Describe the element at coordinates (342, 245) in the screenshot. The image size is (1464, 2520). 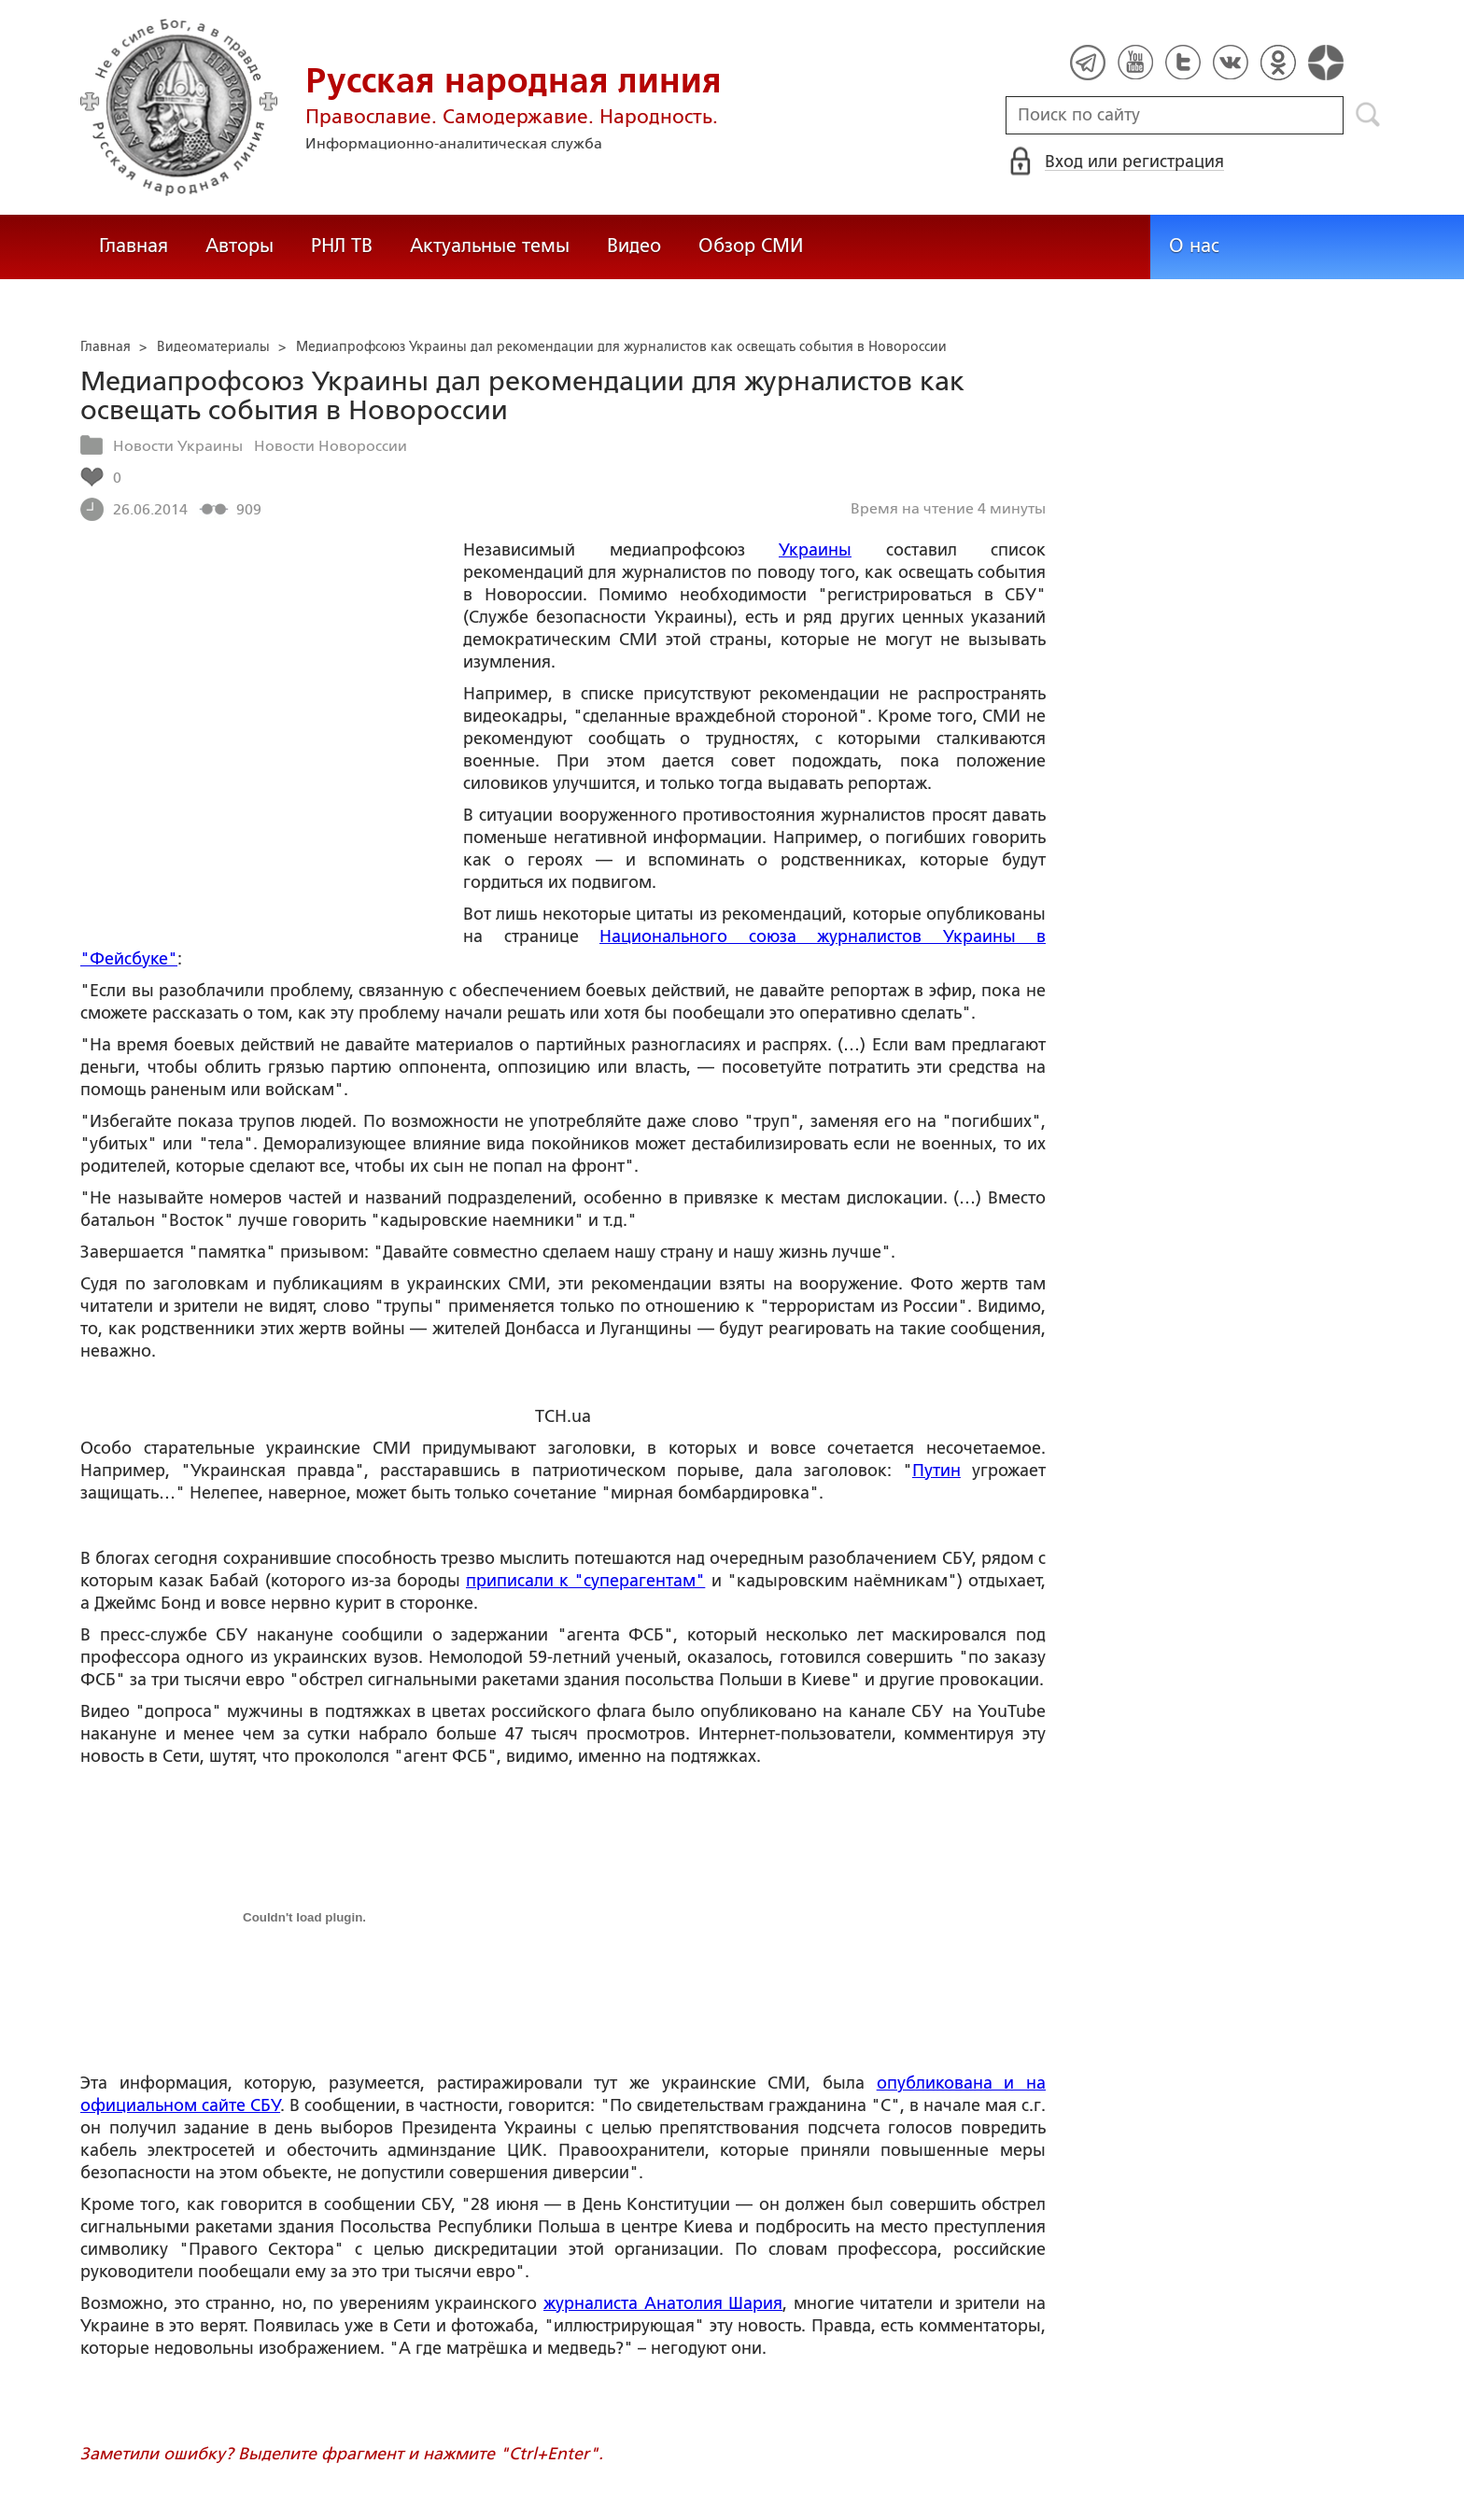
I see `РНЛ ТВ` at that location.